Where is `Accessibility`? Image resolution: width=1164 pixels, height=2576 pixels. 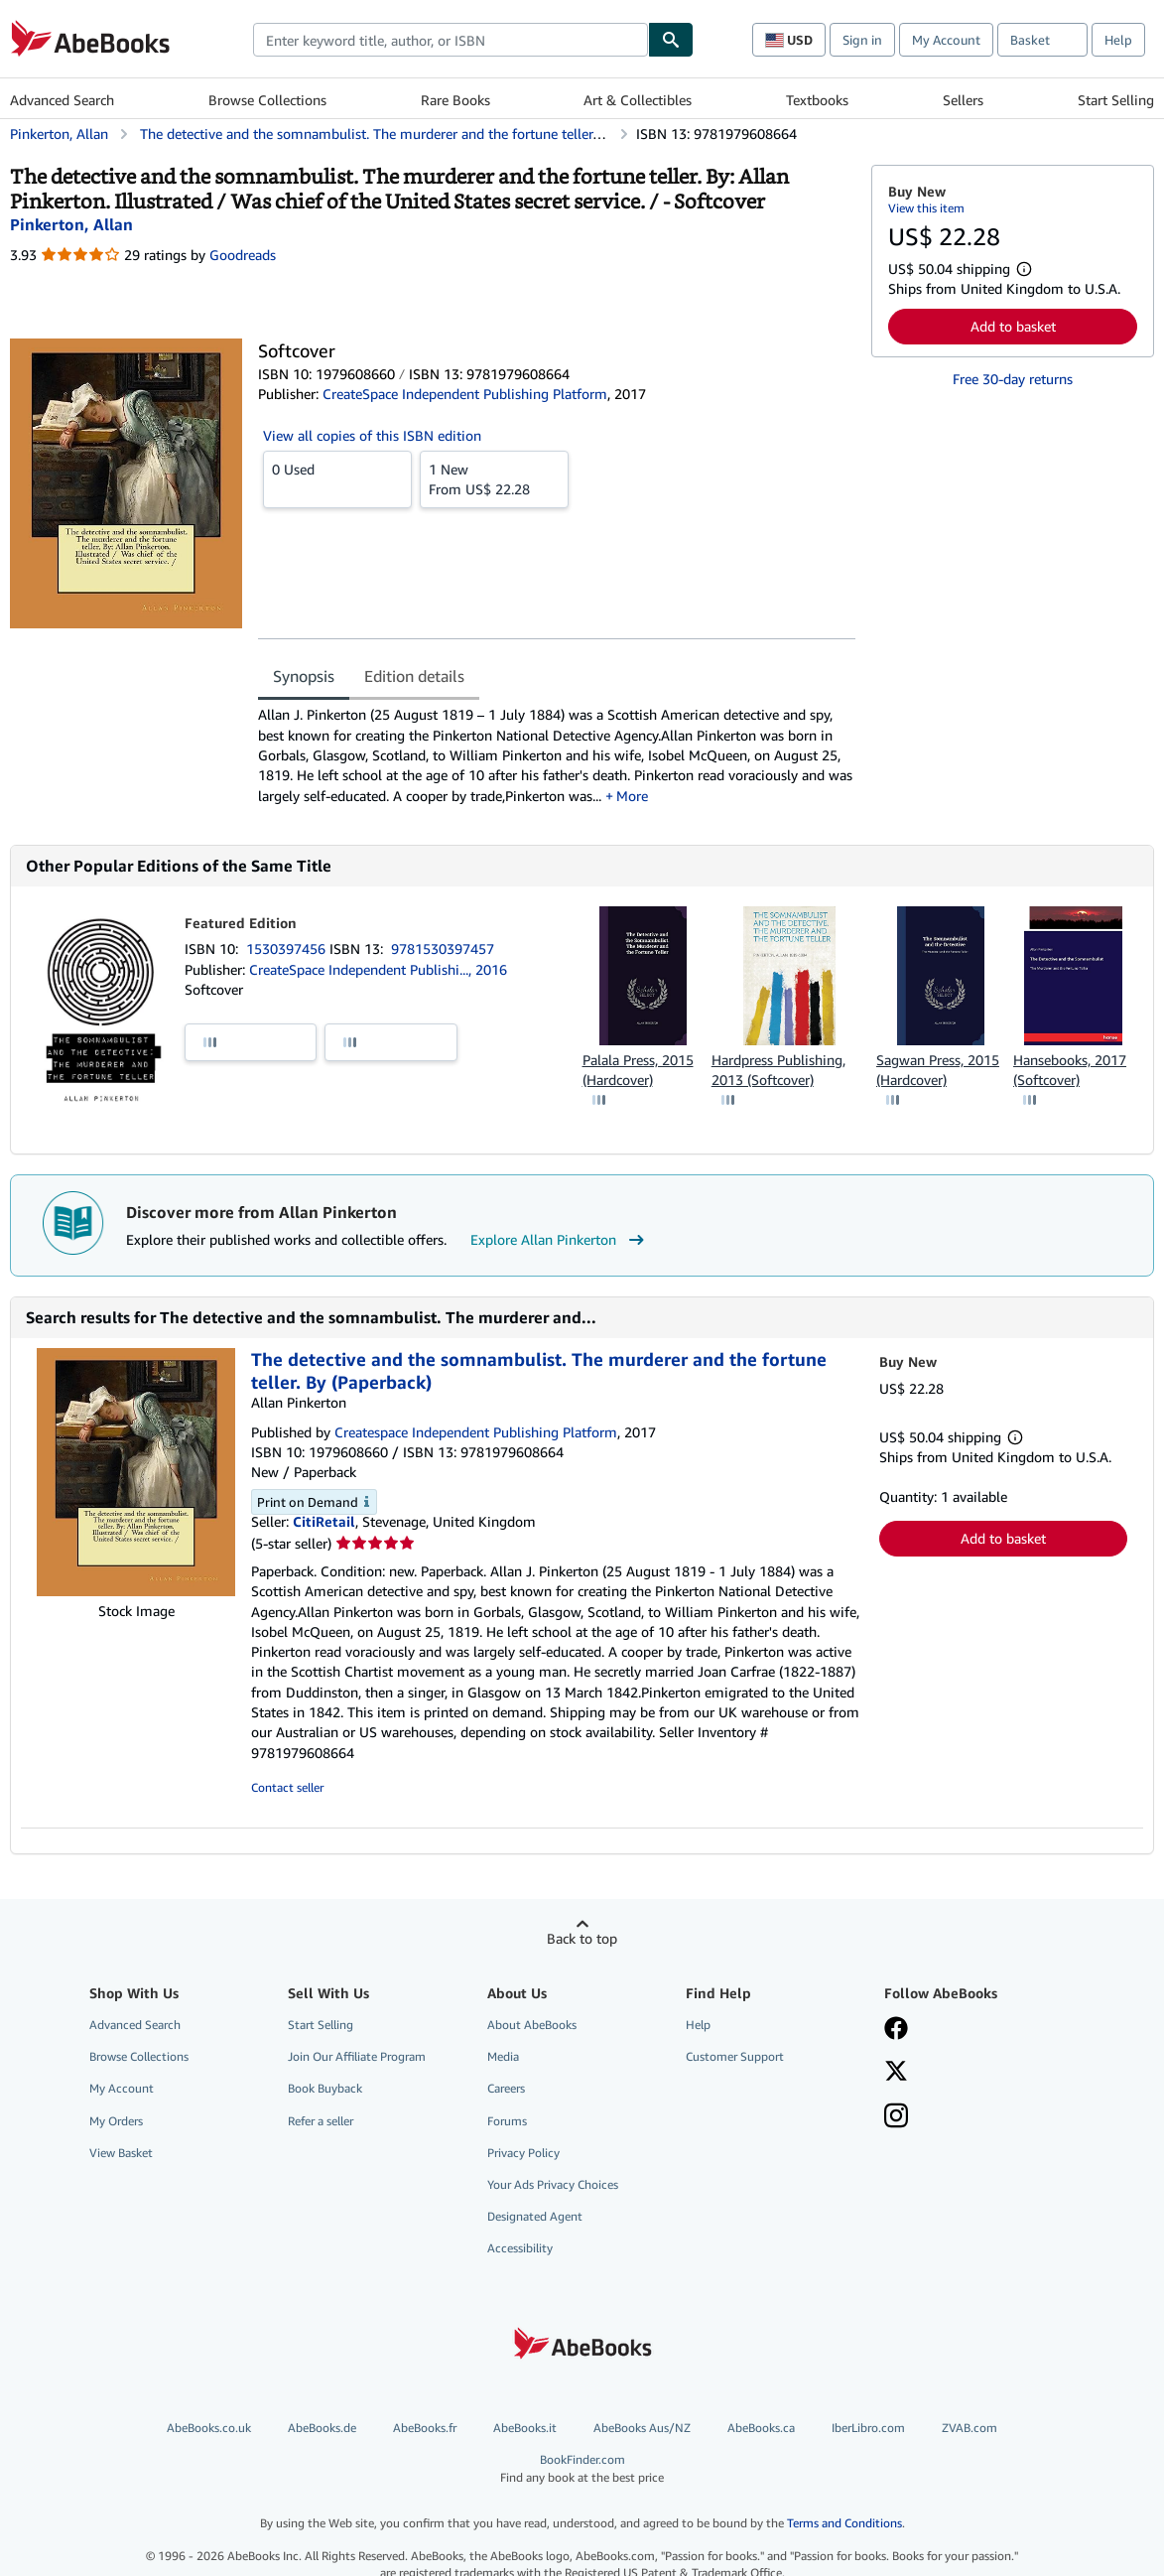
Accessibility is located at coordinates (520, 2247).